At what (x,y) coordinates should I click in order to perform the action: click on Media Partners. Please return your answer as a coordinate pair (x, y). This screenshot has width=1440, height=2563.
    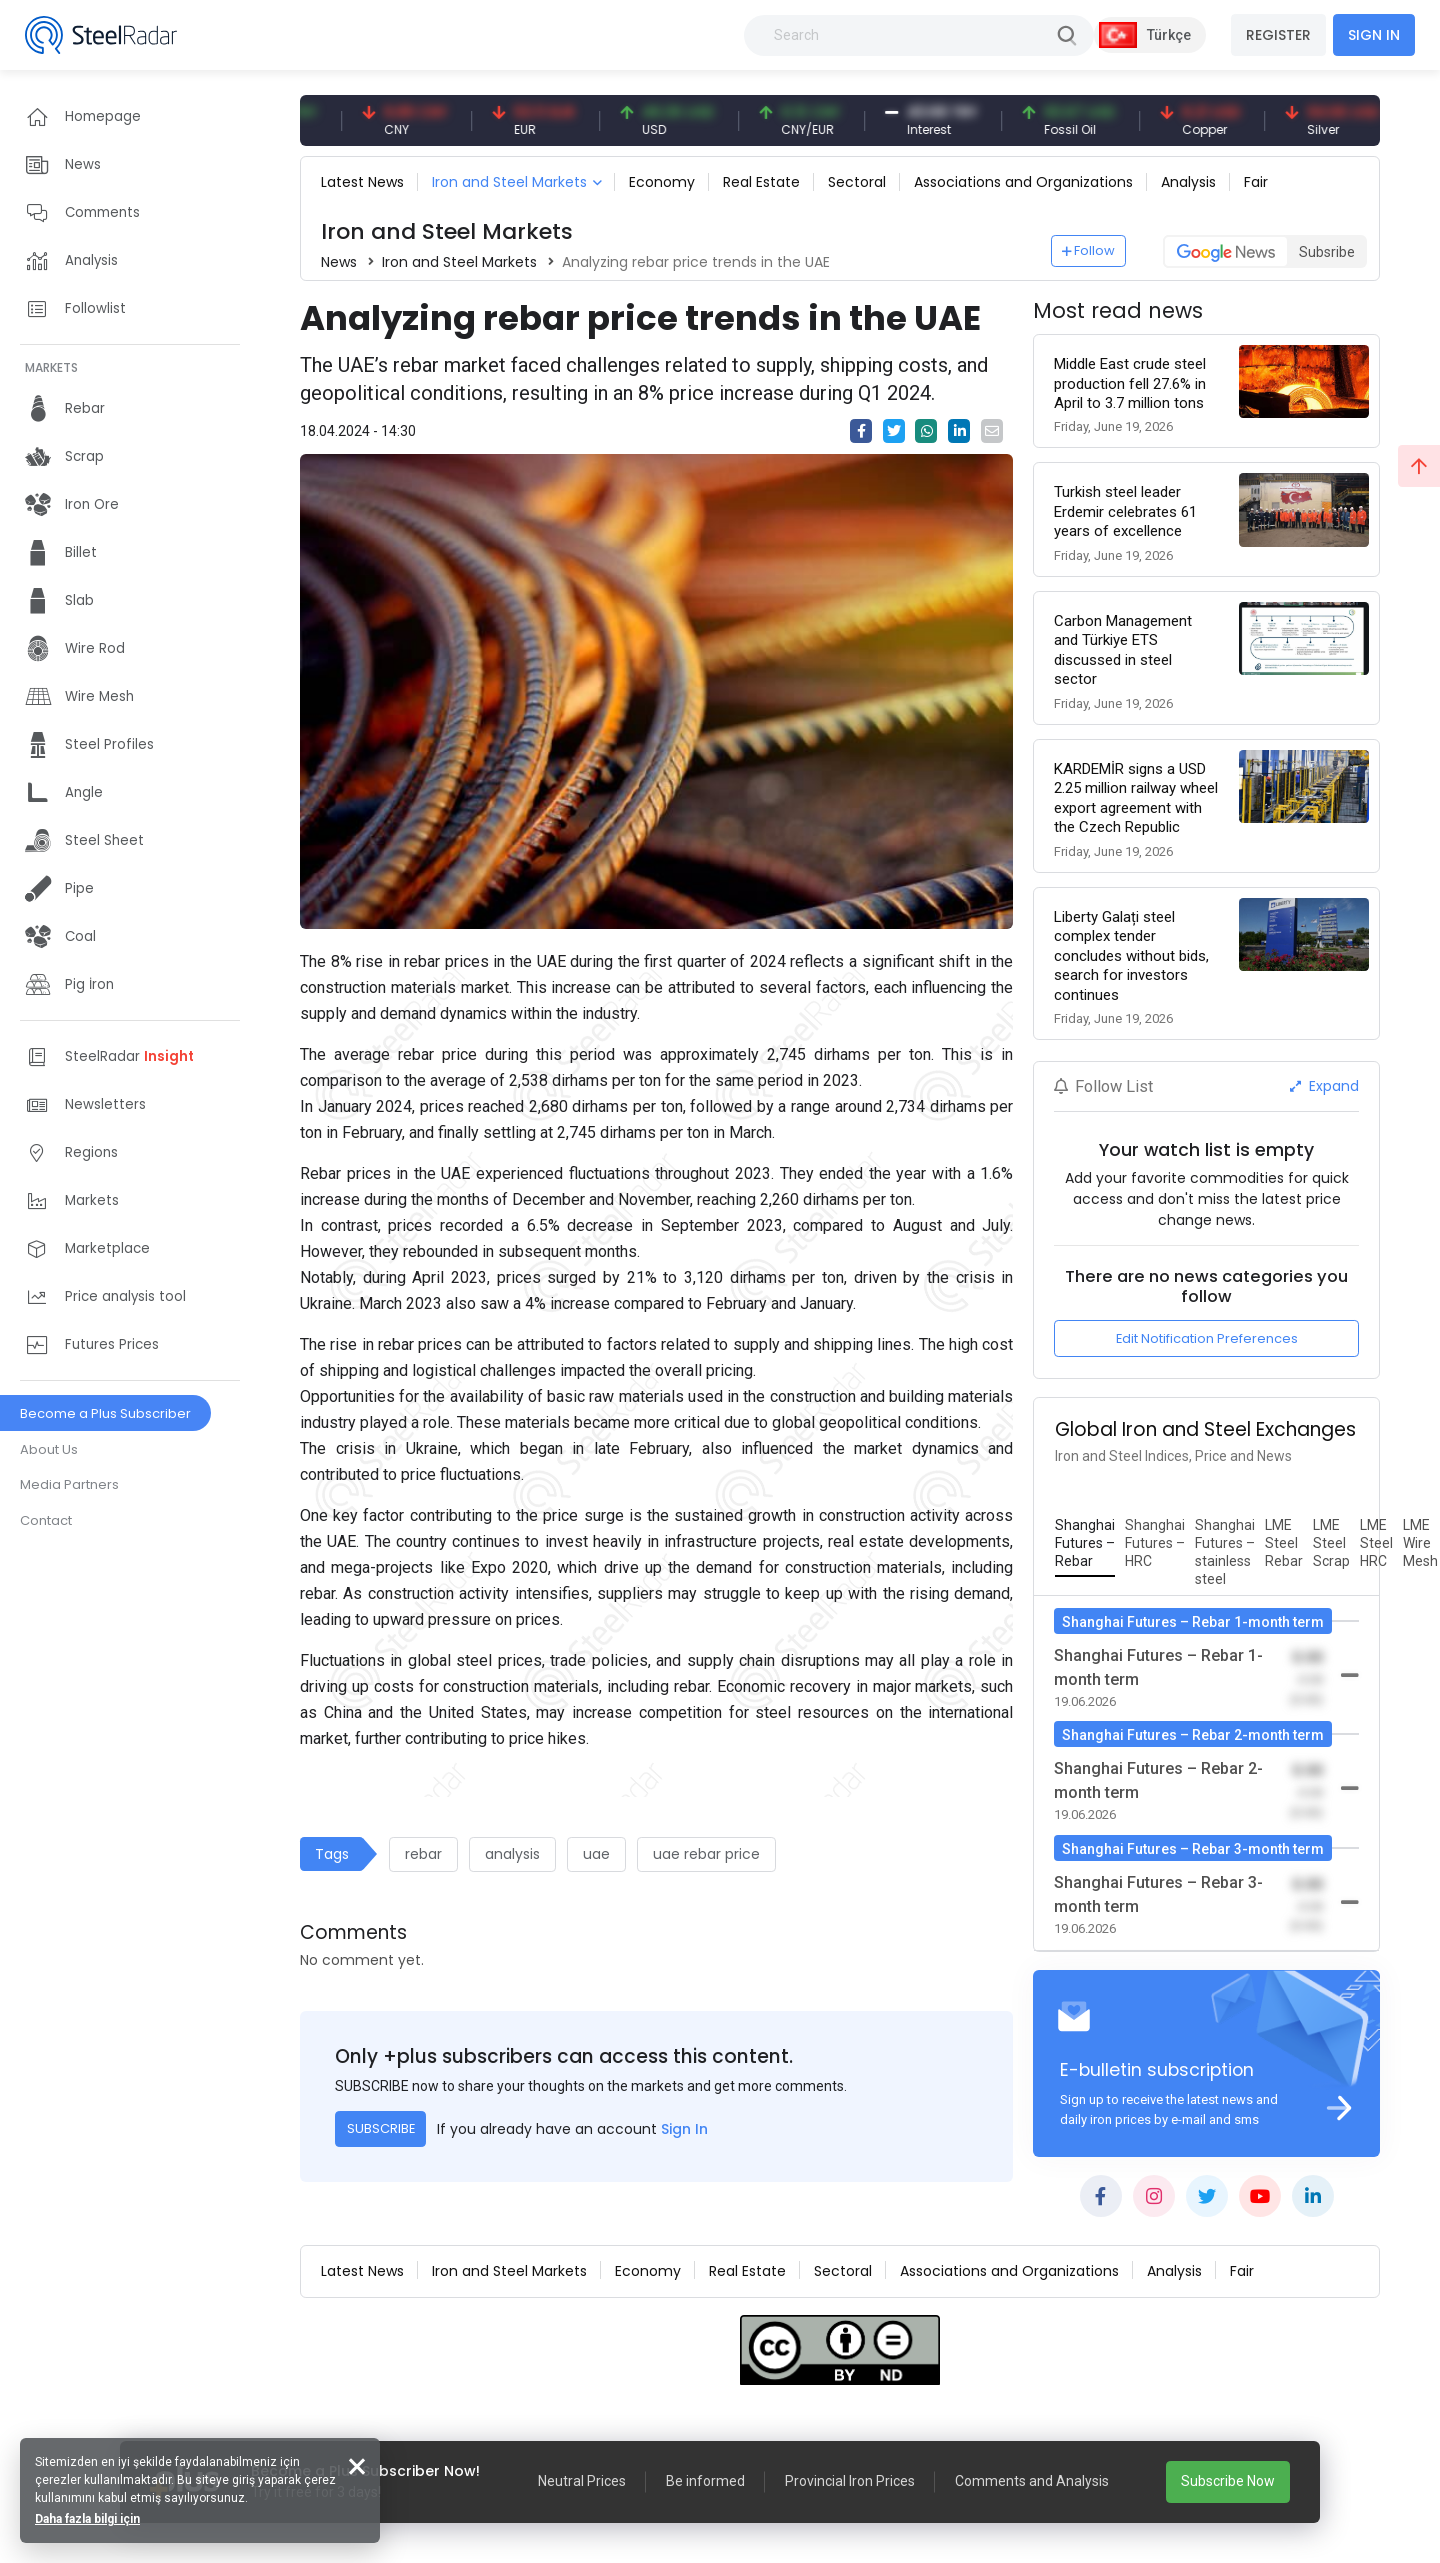
    Looking at the image, I should click on (69, 1484).